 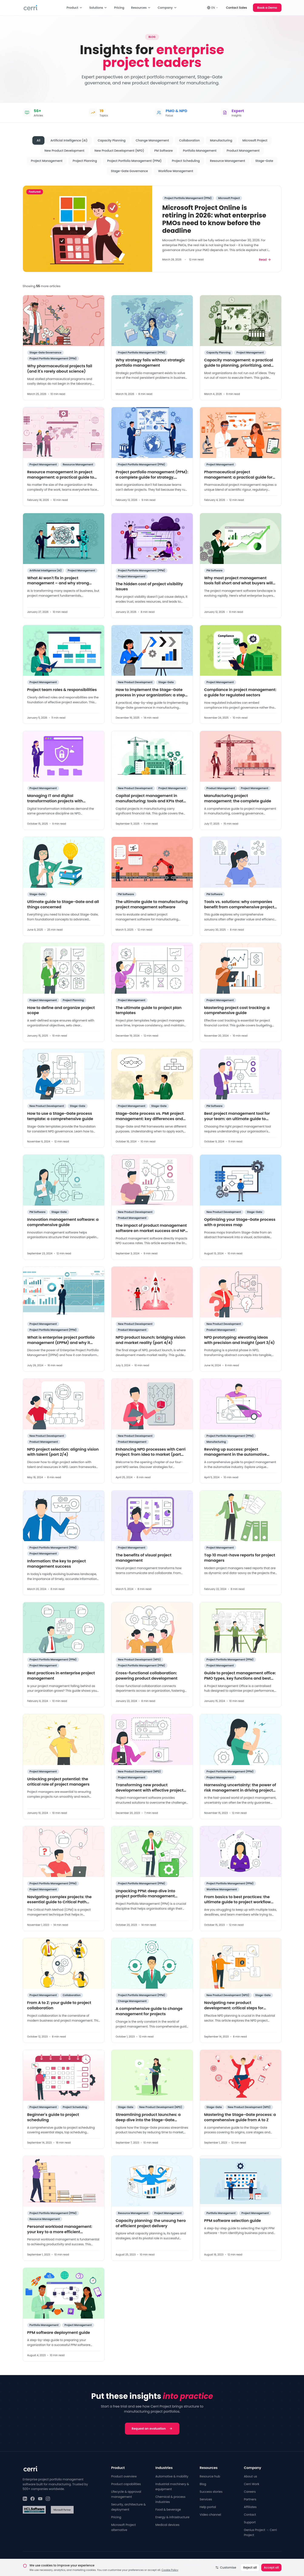 What do you see at coordinates (124, 2476) in the screenshot?
I see `Product overview` at bounding box center [124, 2476].